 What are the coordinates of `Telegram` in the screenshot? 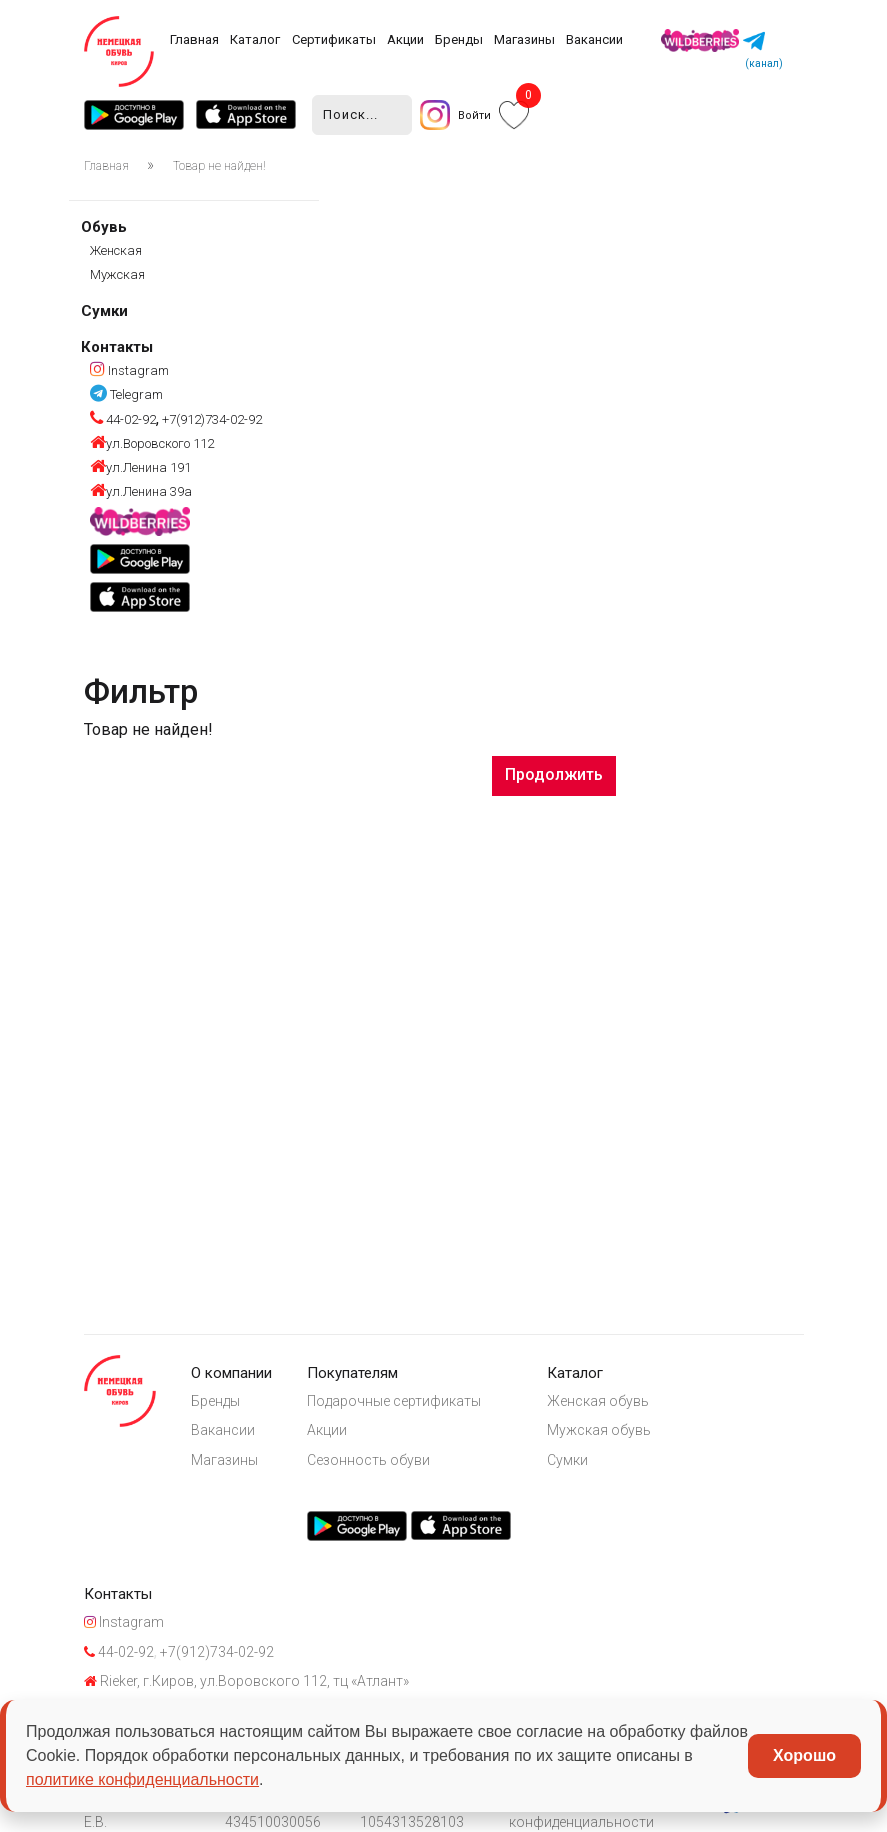 It's located at (126, 394).